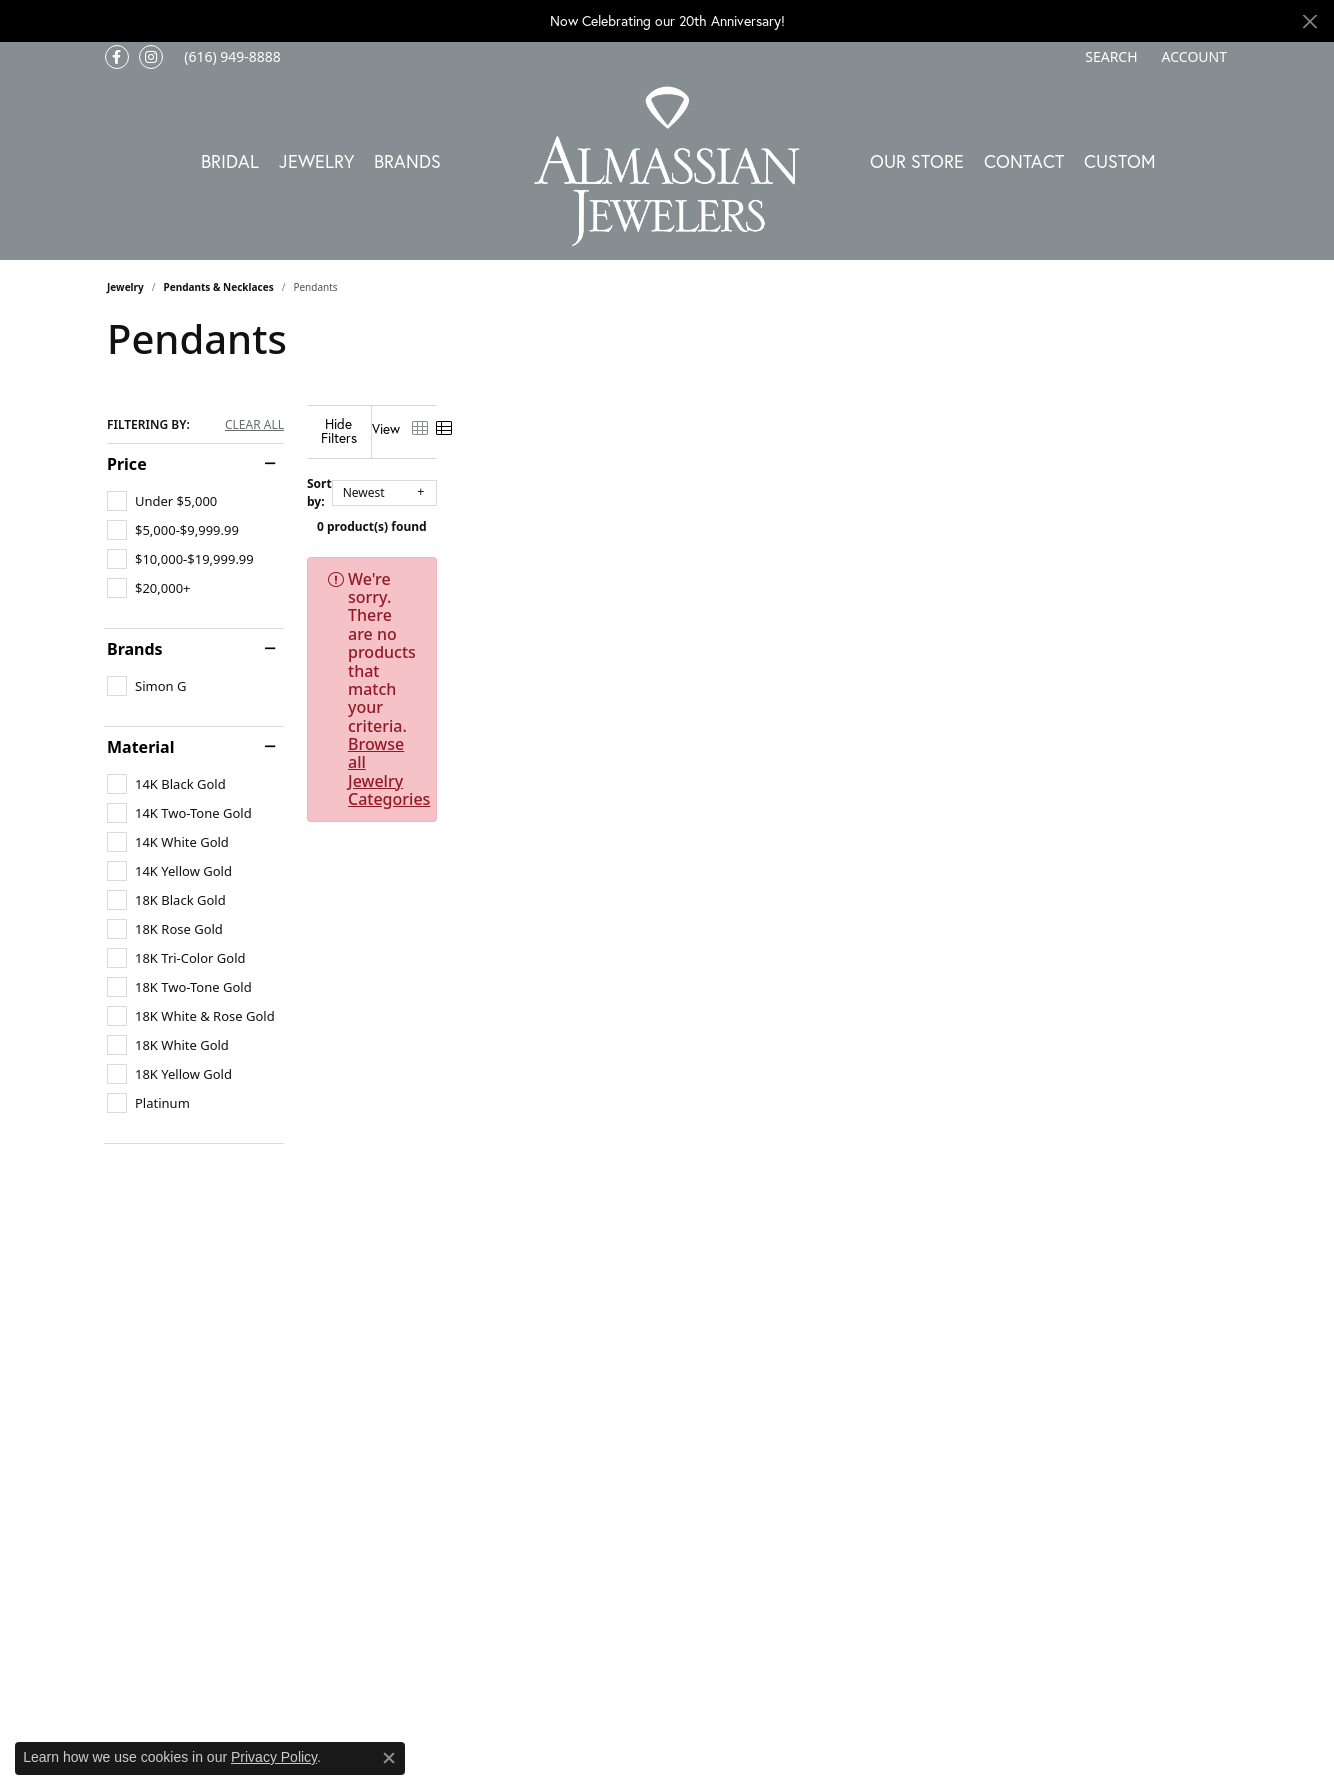 This screenshot has width=1334, height=1790. What do you see at coordinates (140, 747) in the screenshot?
I see `Material` at bounding box center [140, 747].